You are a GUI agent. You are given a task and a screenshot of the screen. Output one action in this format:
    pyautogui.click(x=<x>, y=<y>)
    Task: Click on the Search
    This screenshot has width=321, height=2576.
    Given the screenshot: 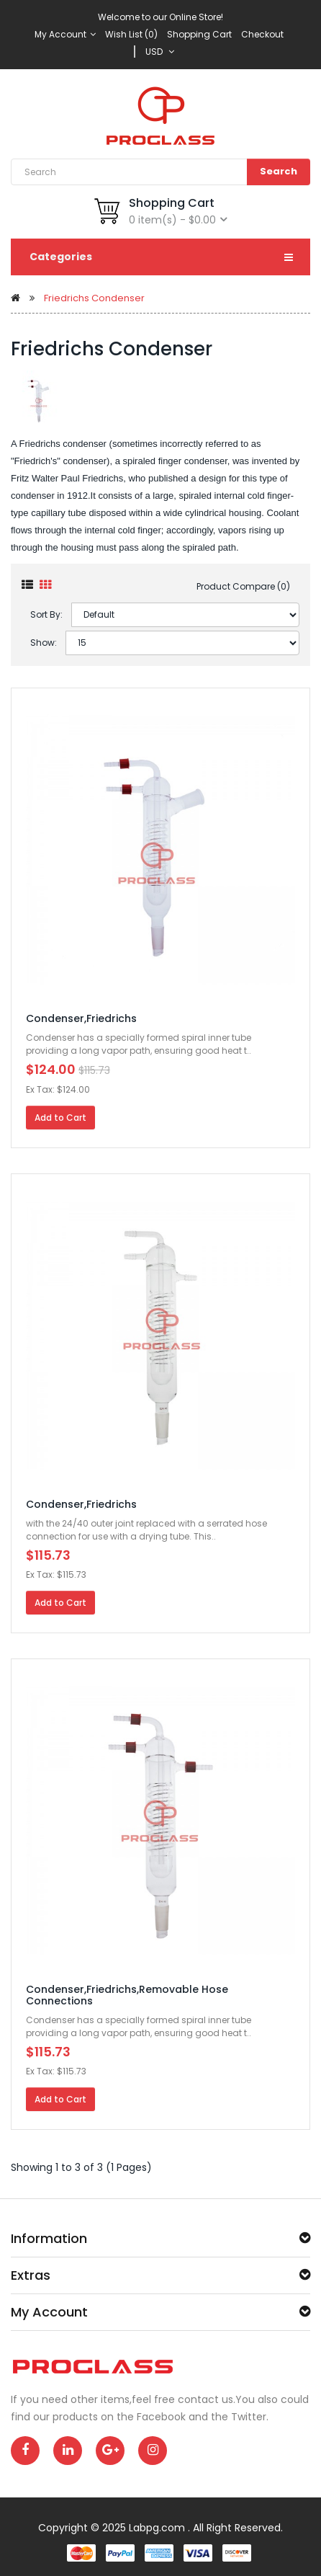 What is the action you would take?
    pyautogui.click(x=278, y=171)
    